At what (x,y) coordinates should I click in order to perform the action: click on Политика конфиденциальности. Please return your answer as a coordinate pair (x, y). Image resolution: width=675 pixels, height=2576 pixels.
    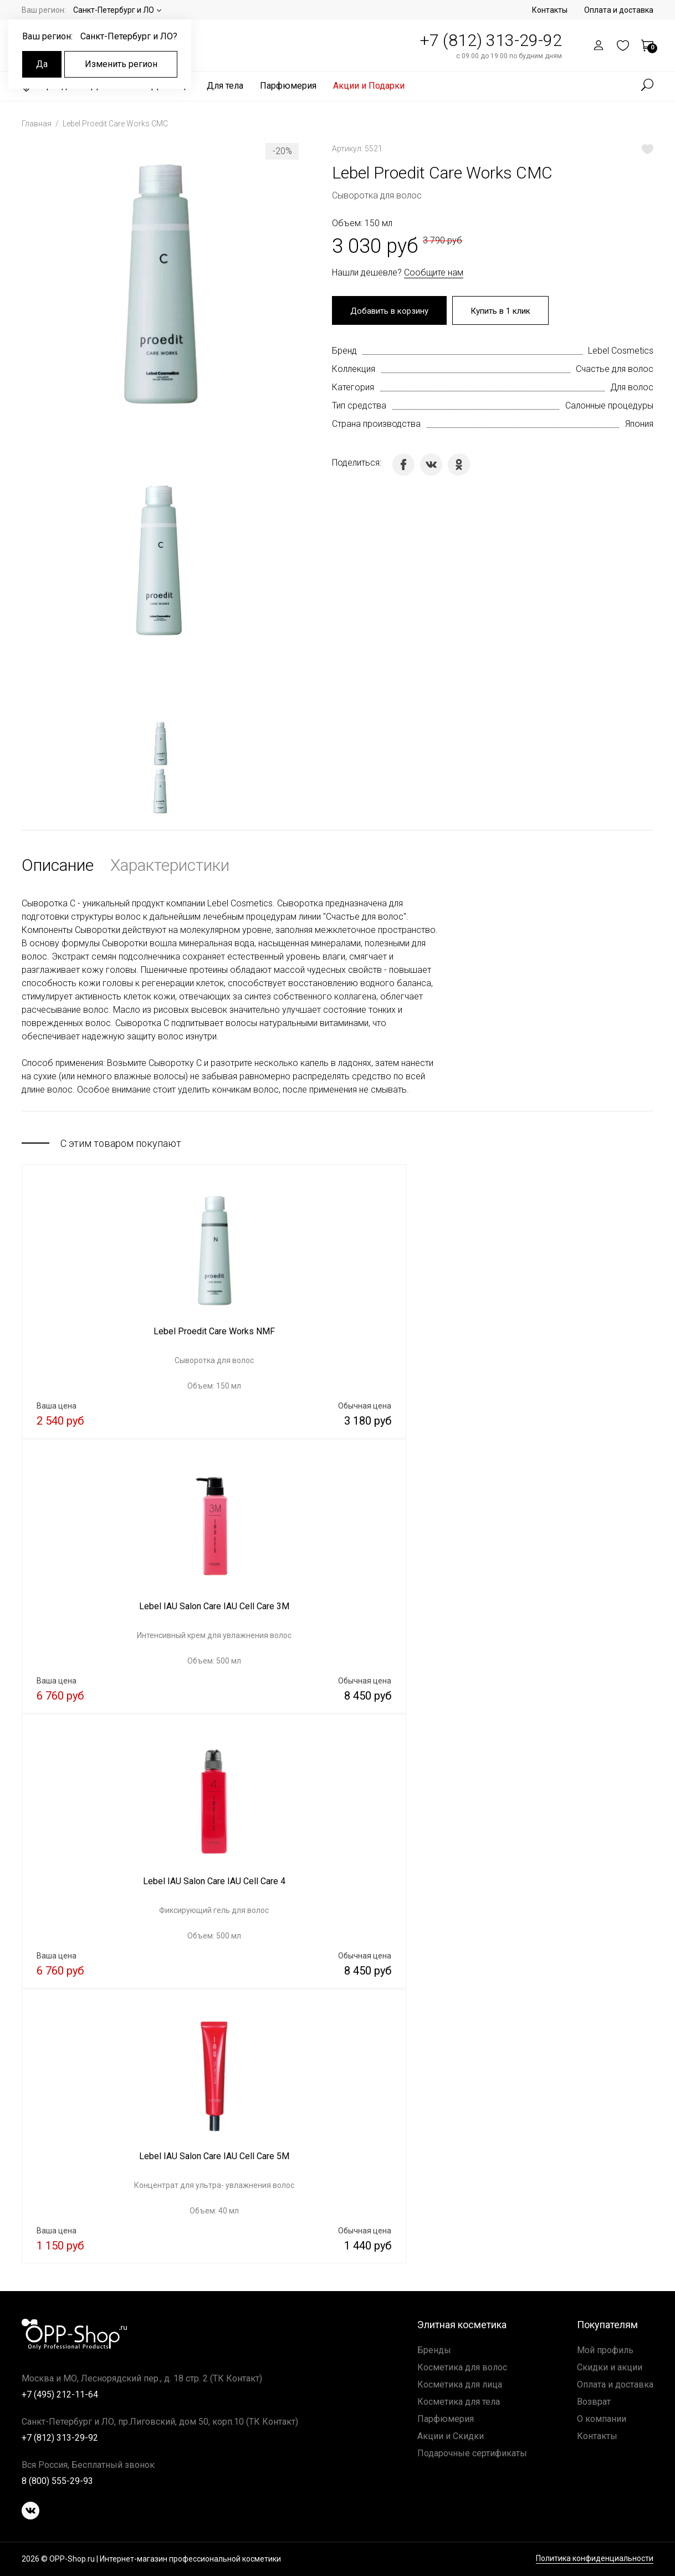
    Looking at the image, I should click on (594, 2558).